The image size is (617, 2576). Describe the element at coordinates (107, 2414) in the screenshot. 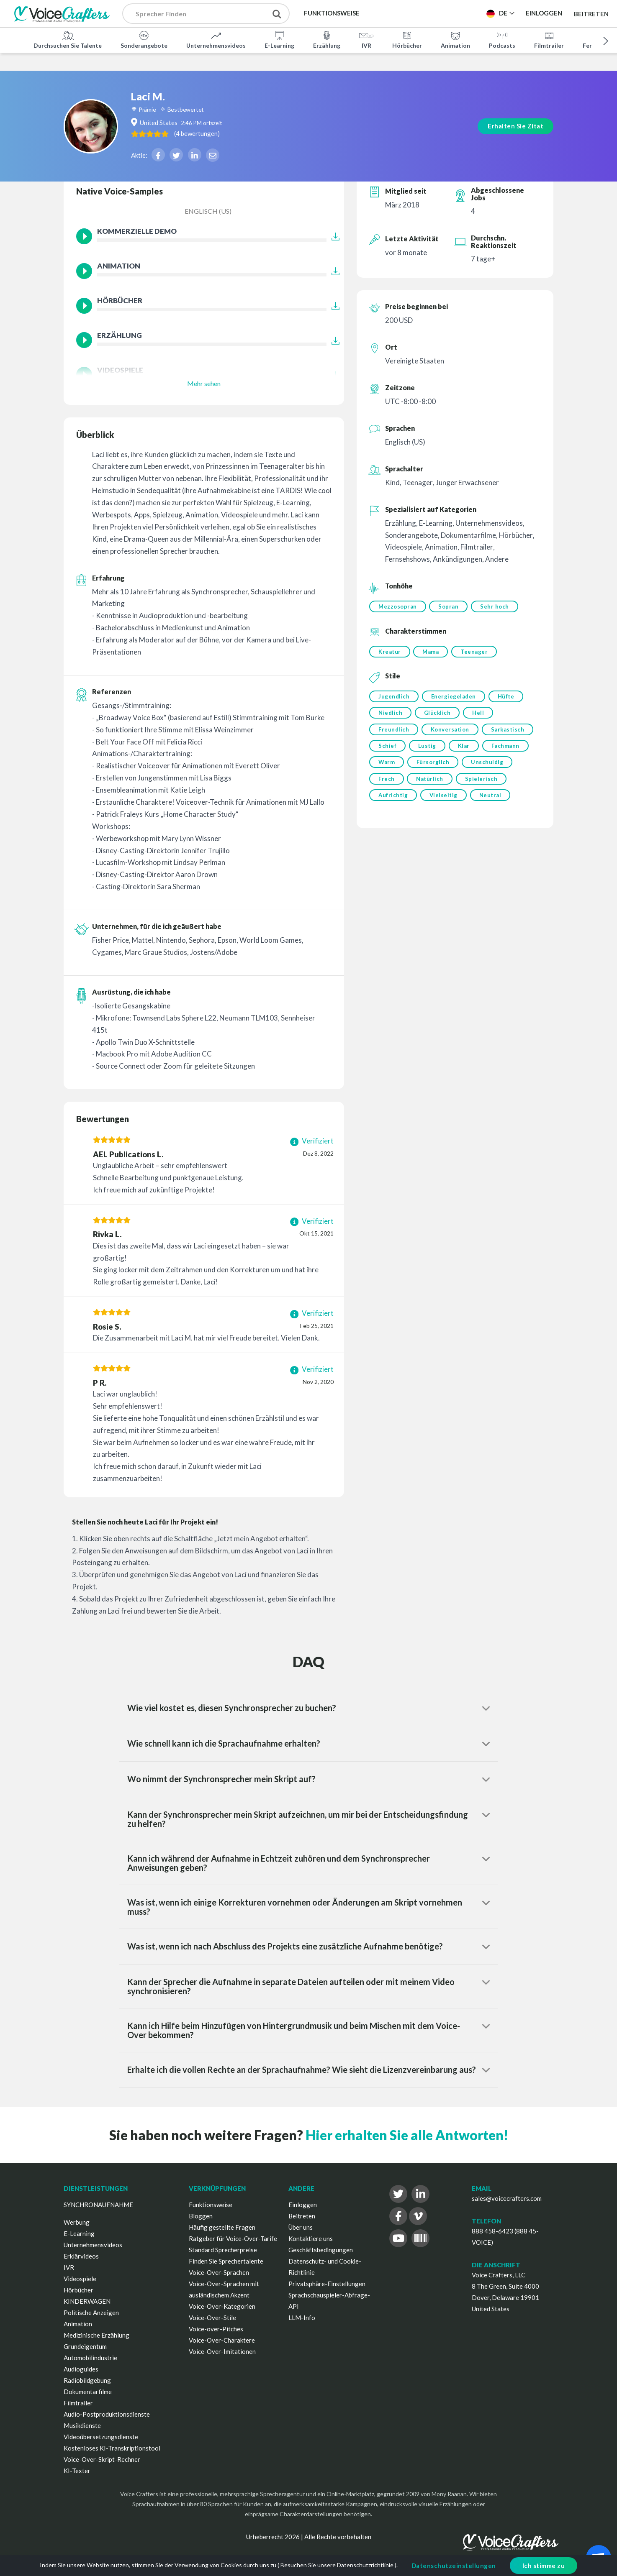

I see `Audio-Postproduktionsdienste` at that location.